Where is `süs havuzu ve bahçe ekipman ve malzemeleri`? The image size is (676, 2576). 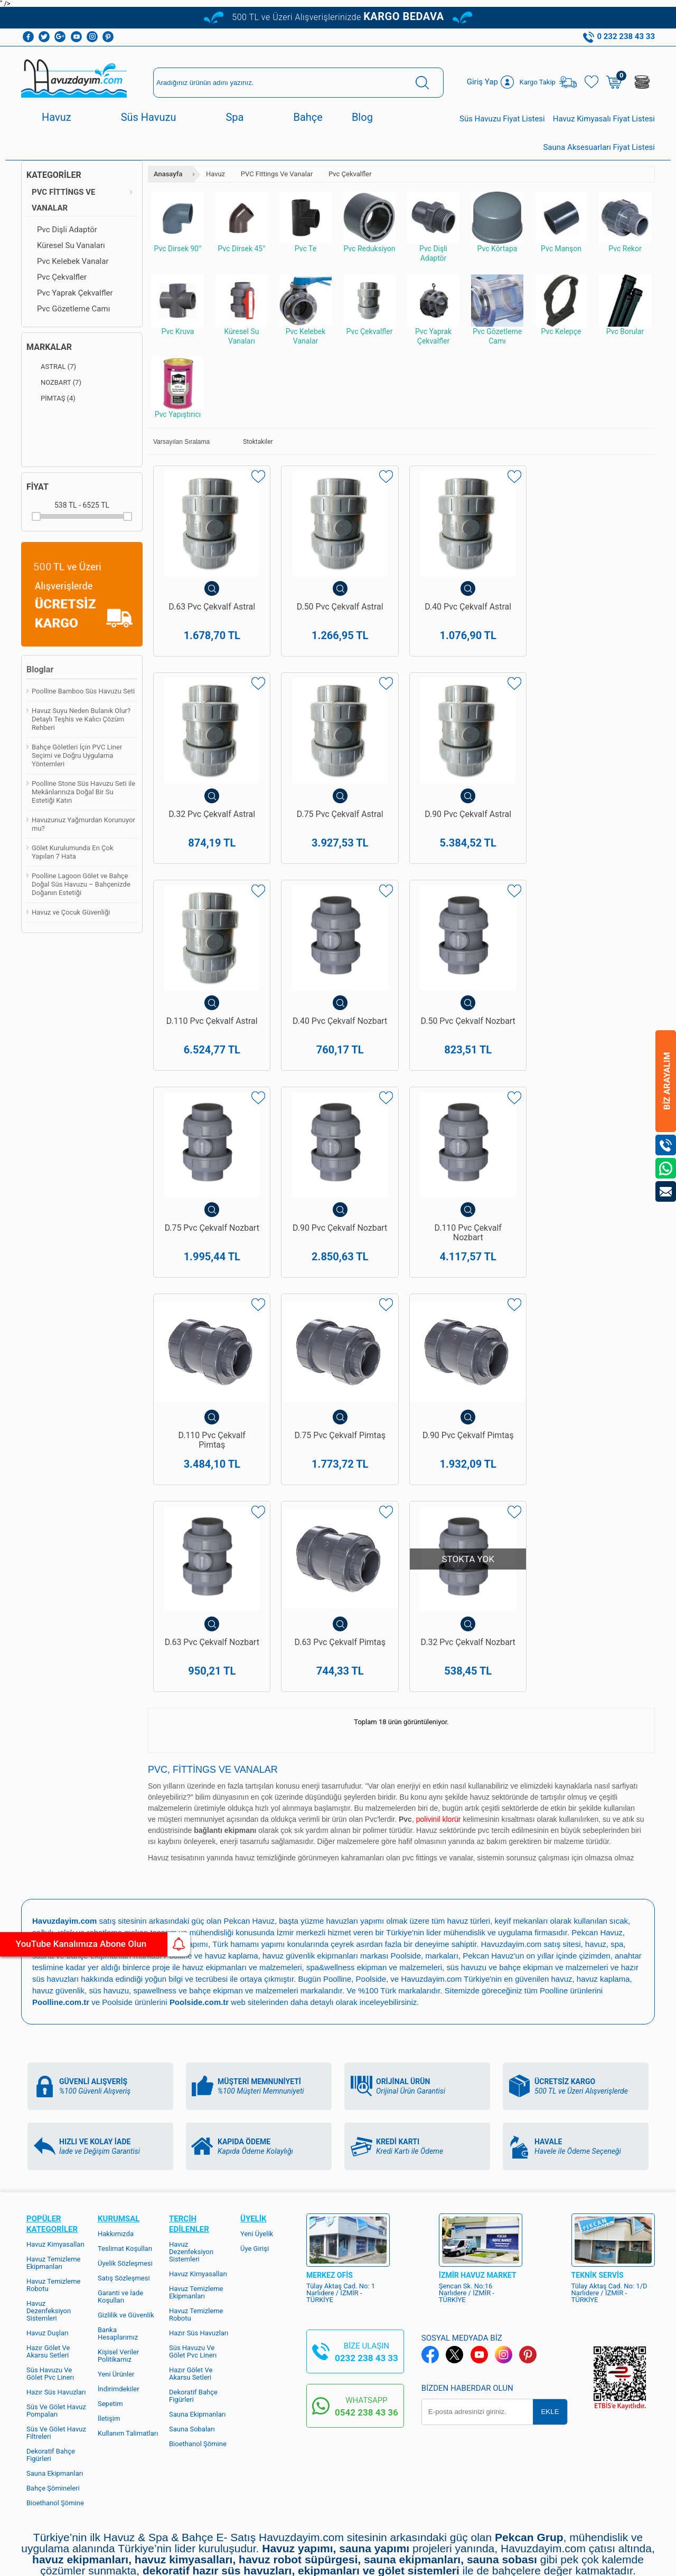 süs havuzu ve bahçe ekipman ve malzemeleri is located at coordinates (528, 1823).